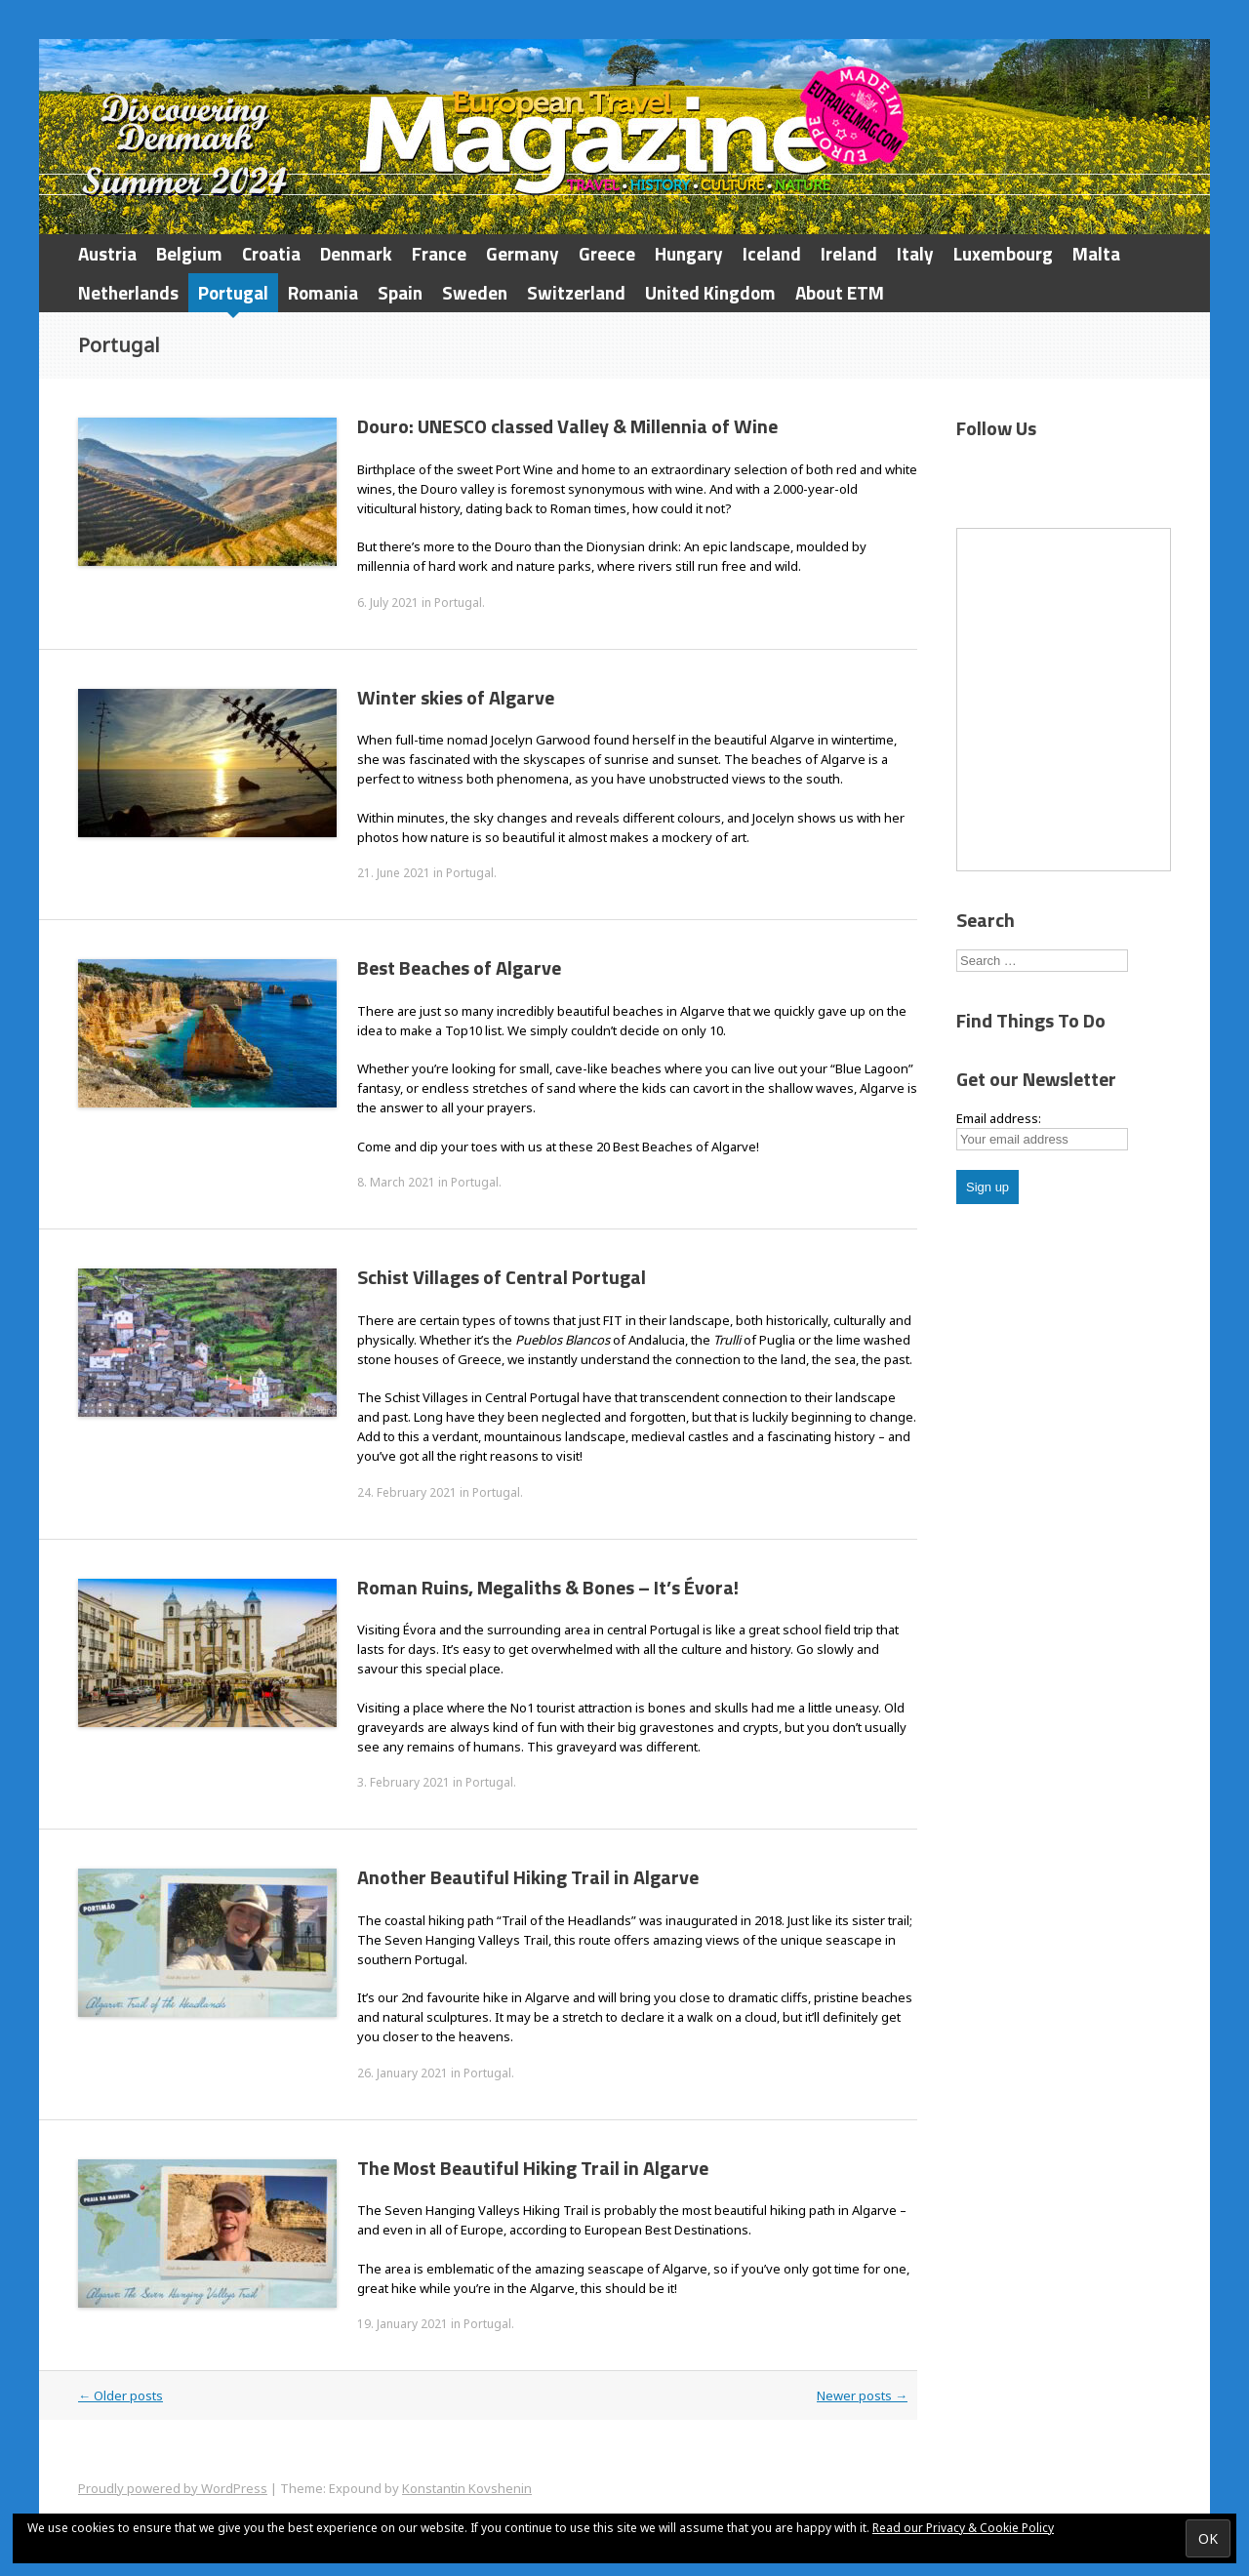 The image size is (1249, 2576). I want to click on Spain, so click(400, 292).